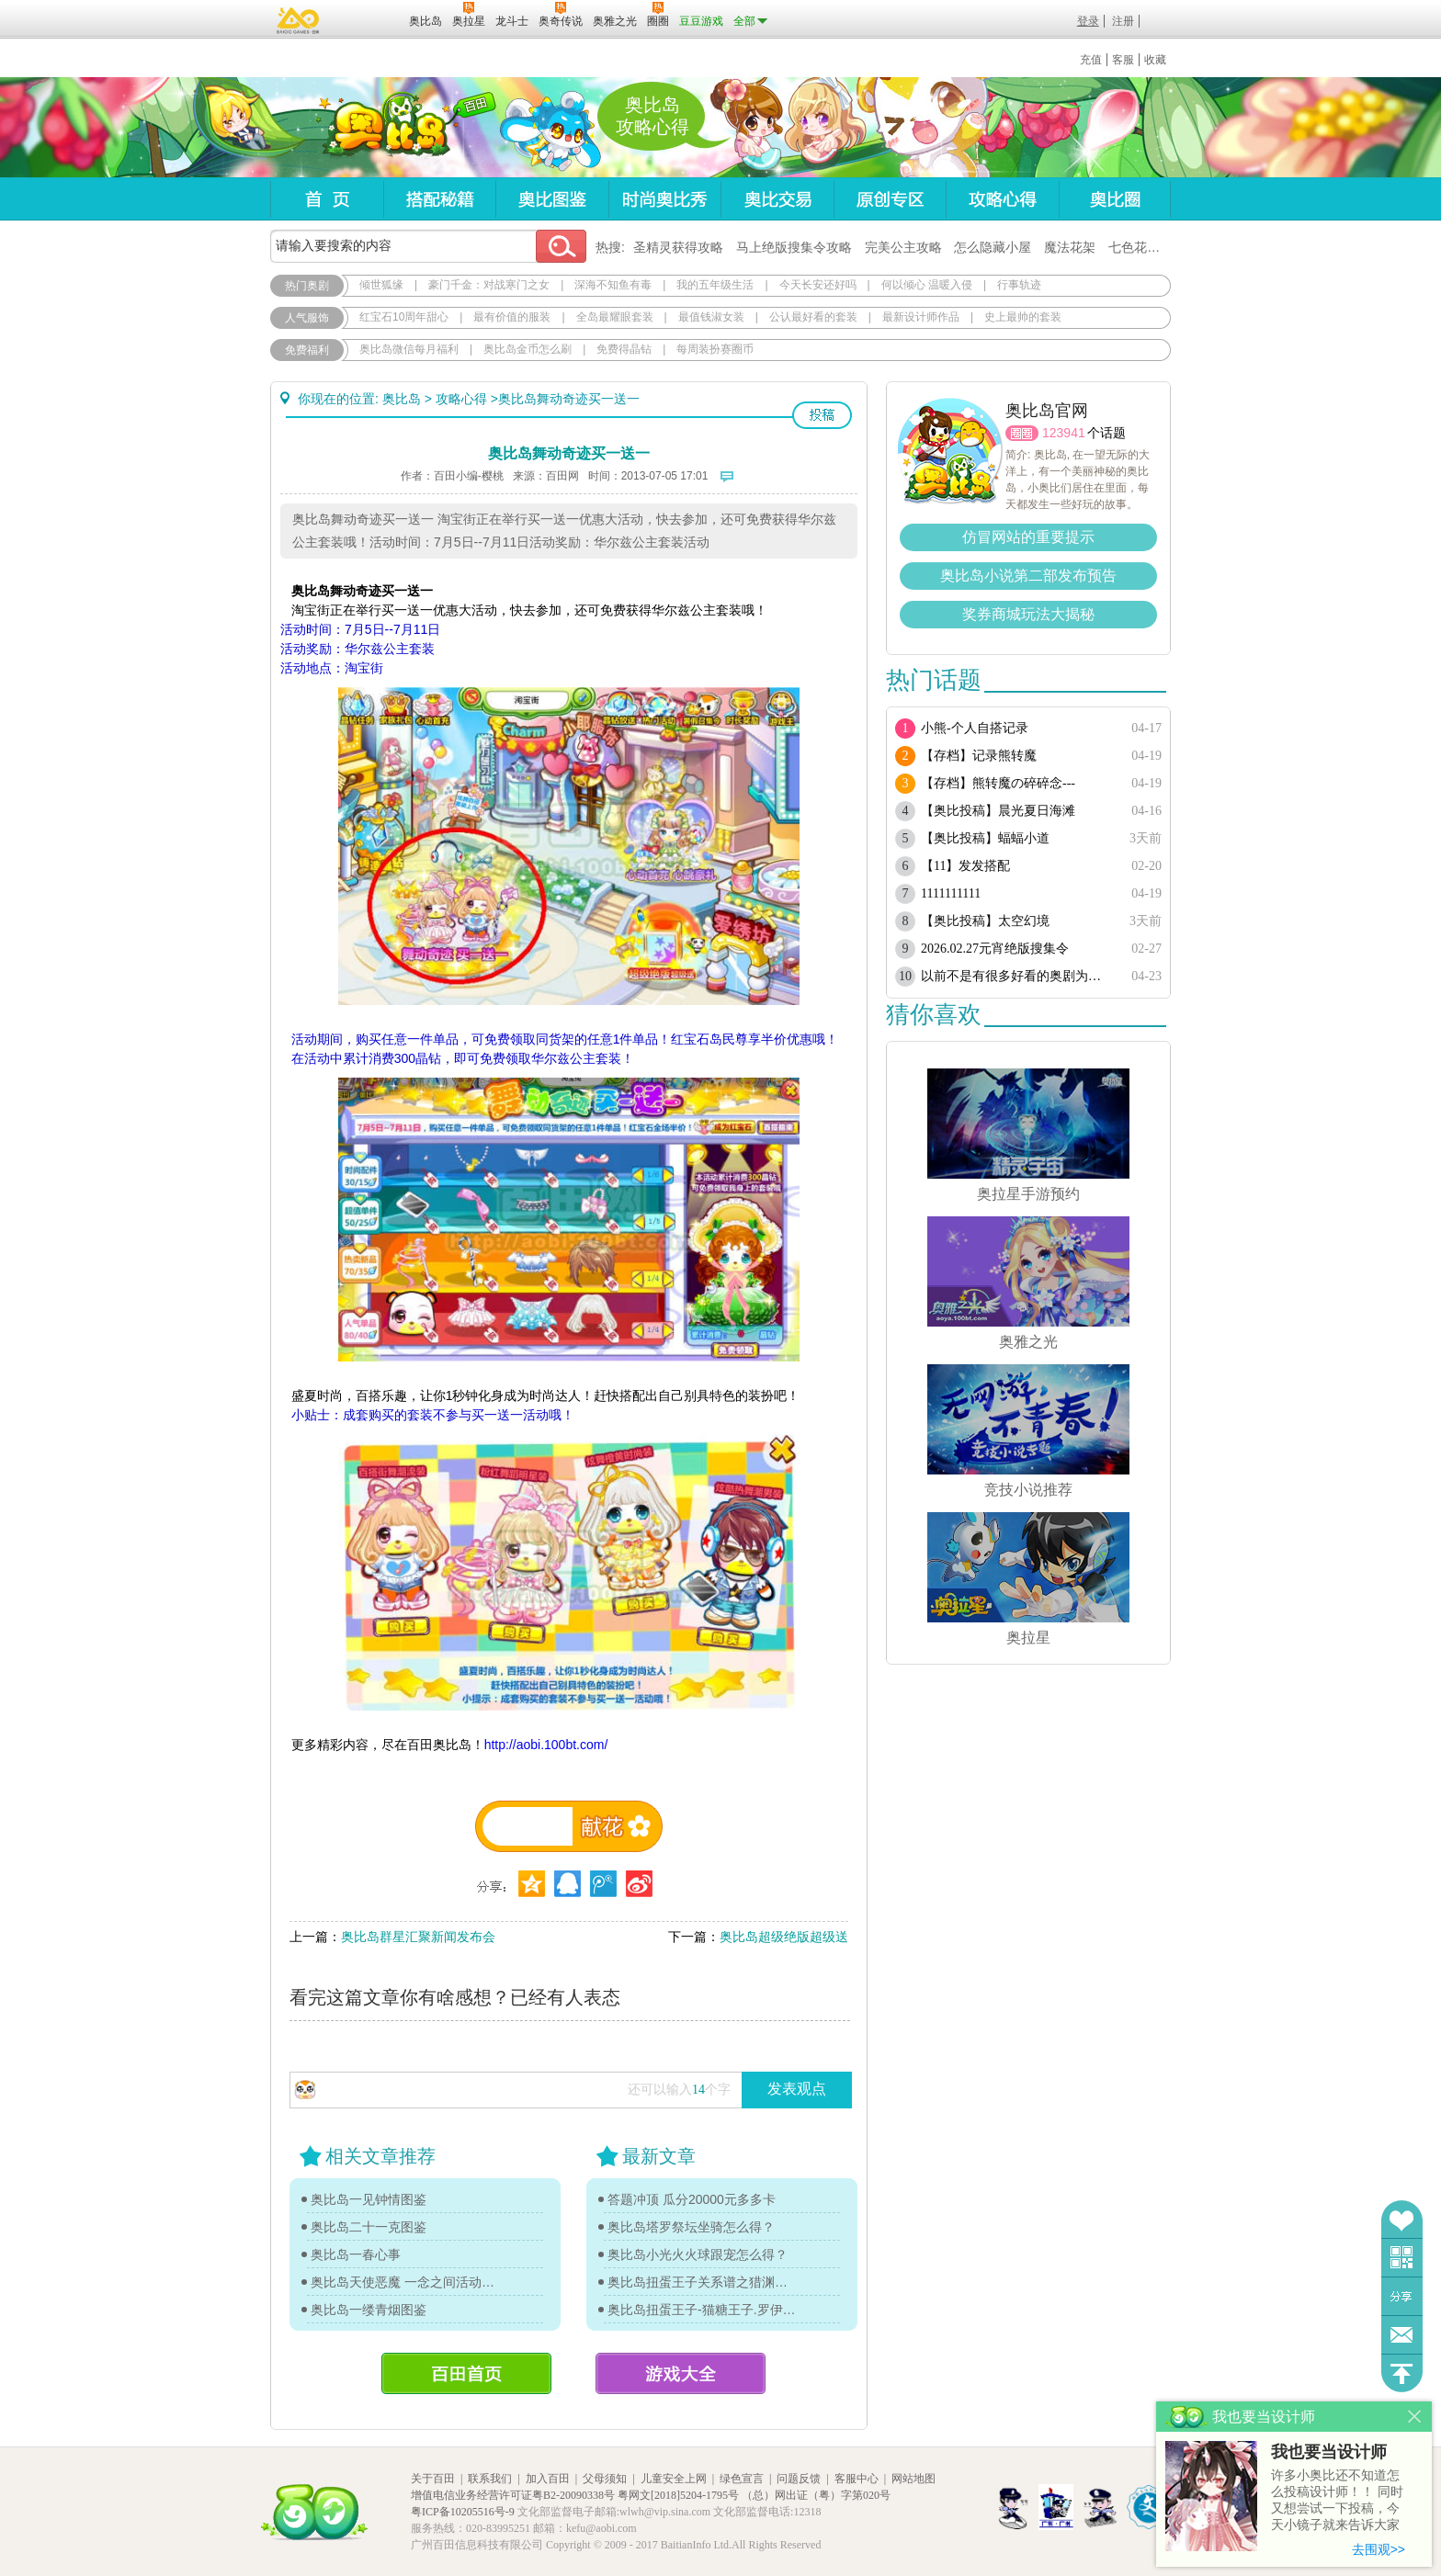 The height and width of the screenshot is (2576, 1441). I want to click on 奥比岛一见钟情图鉴, so click(368, 2199).